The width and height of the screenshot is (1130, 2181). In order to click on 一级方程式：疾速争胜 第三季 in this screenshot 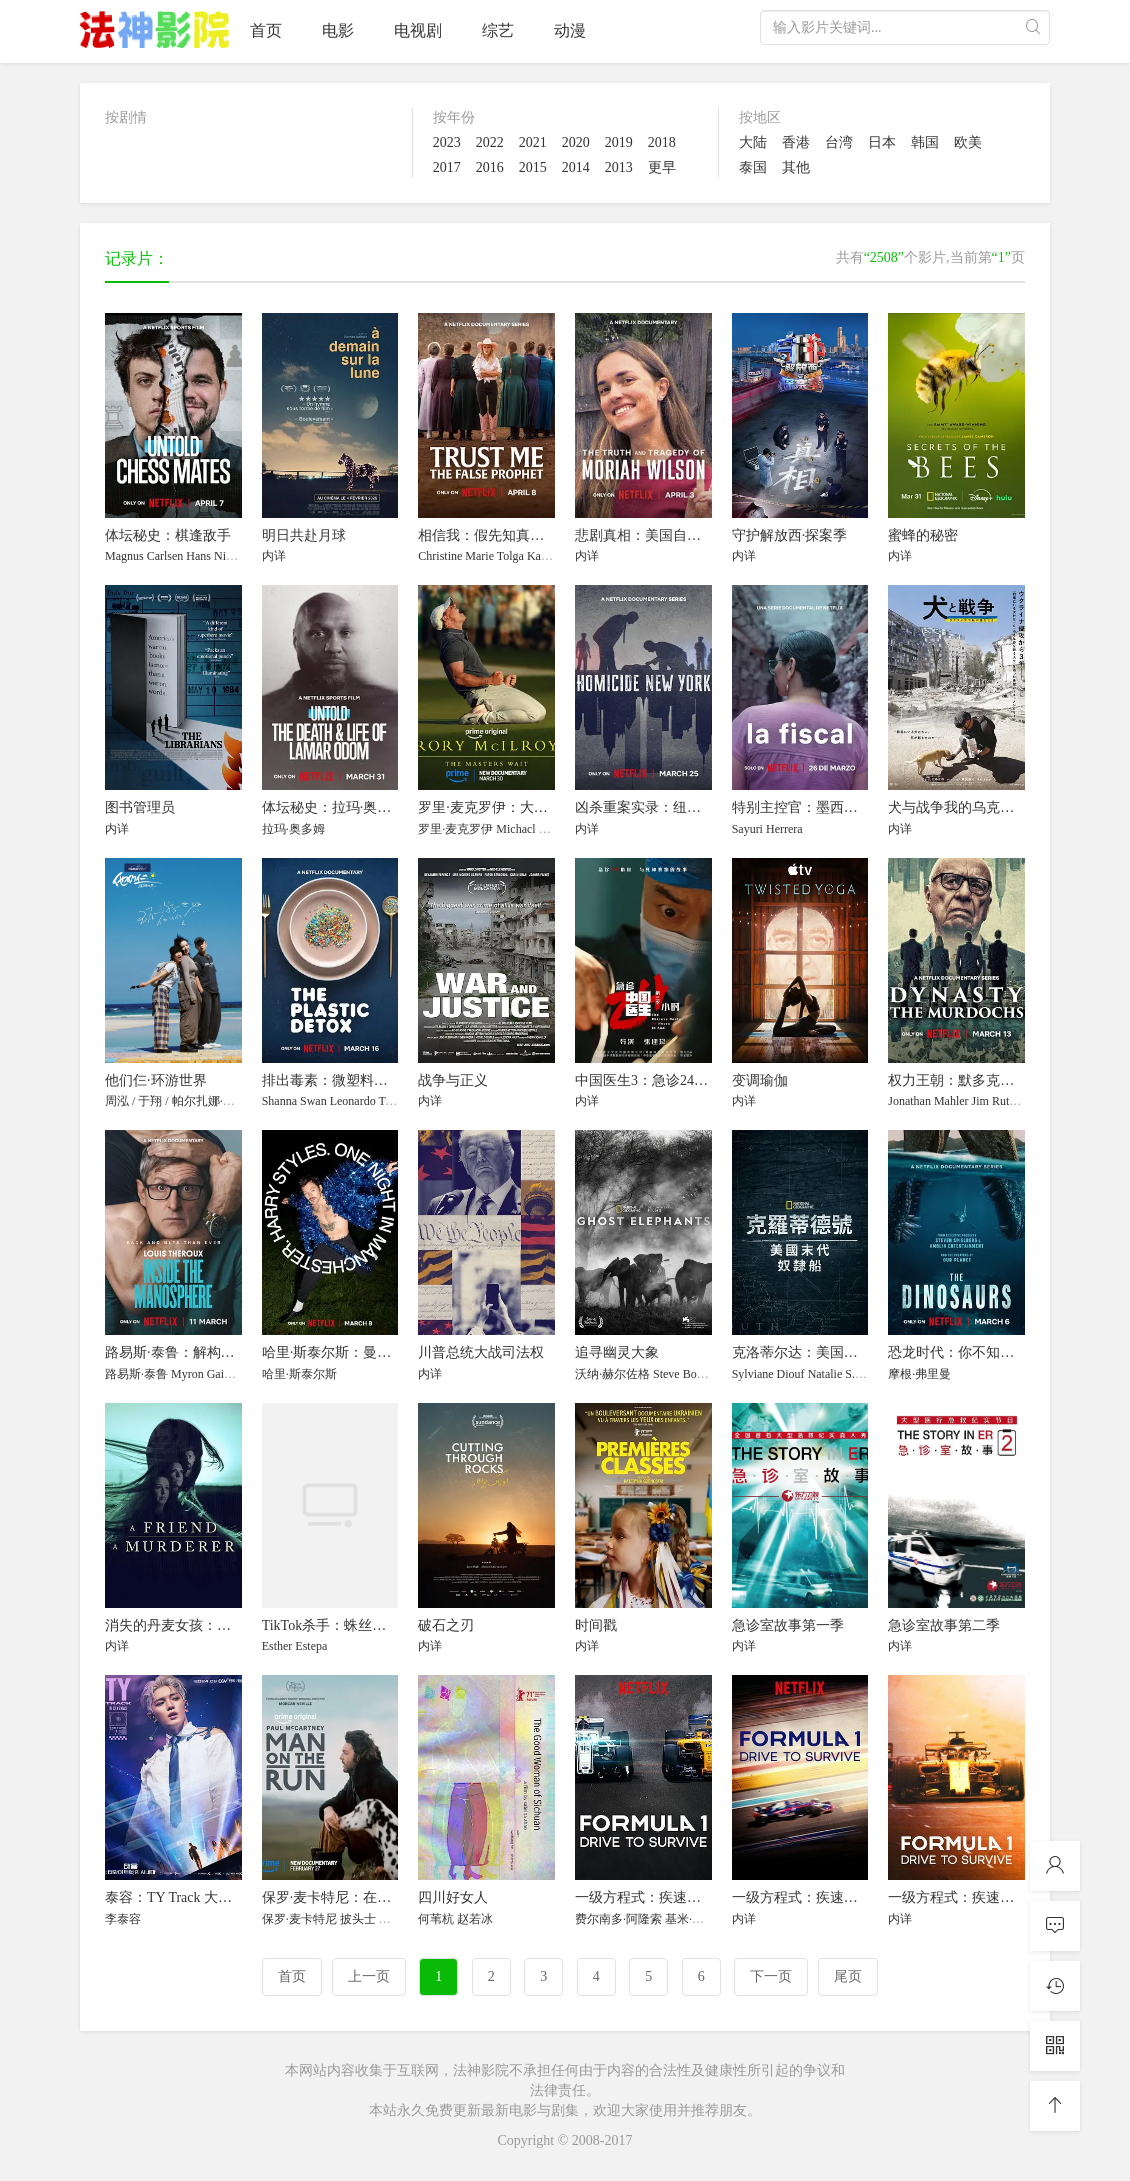, I will do `click(981, 1897)`.